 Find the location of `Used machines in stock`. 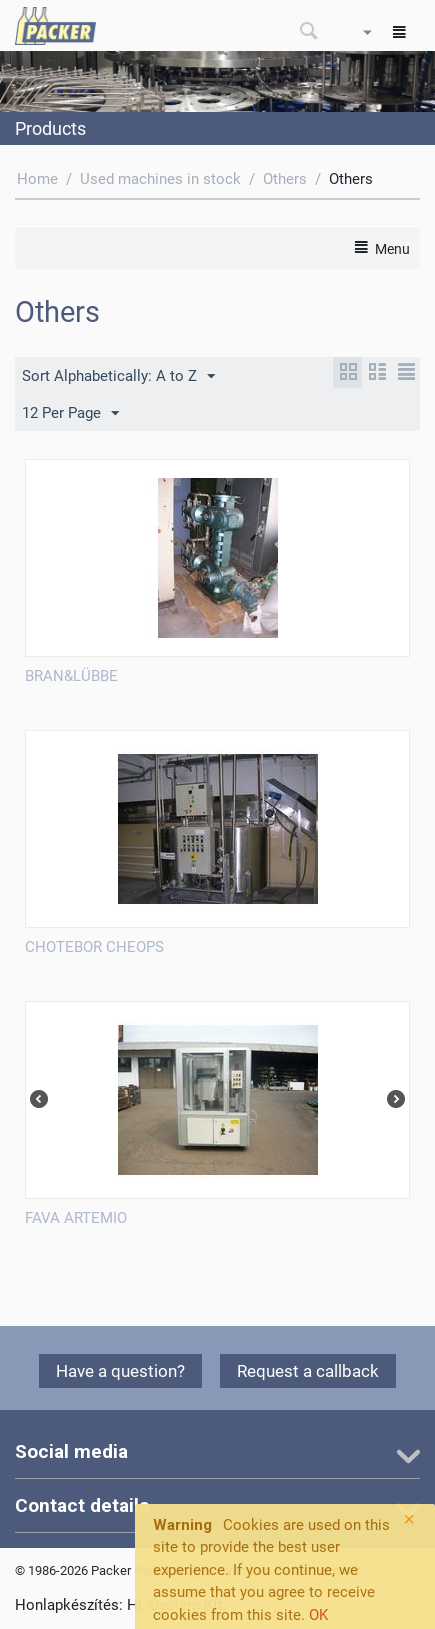

Used machines in stock is located at coordinates (160, 179).